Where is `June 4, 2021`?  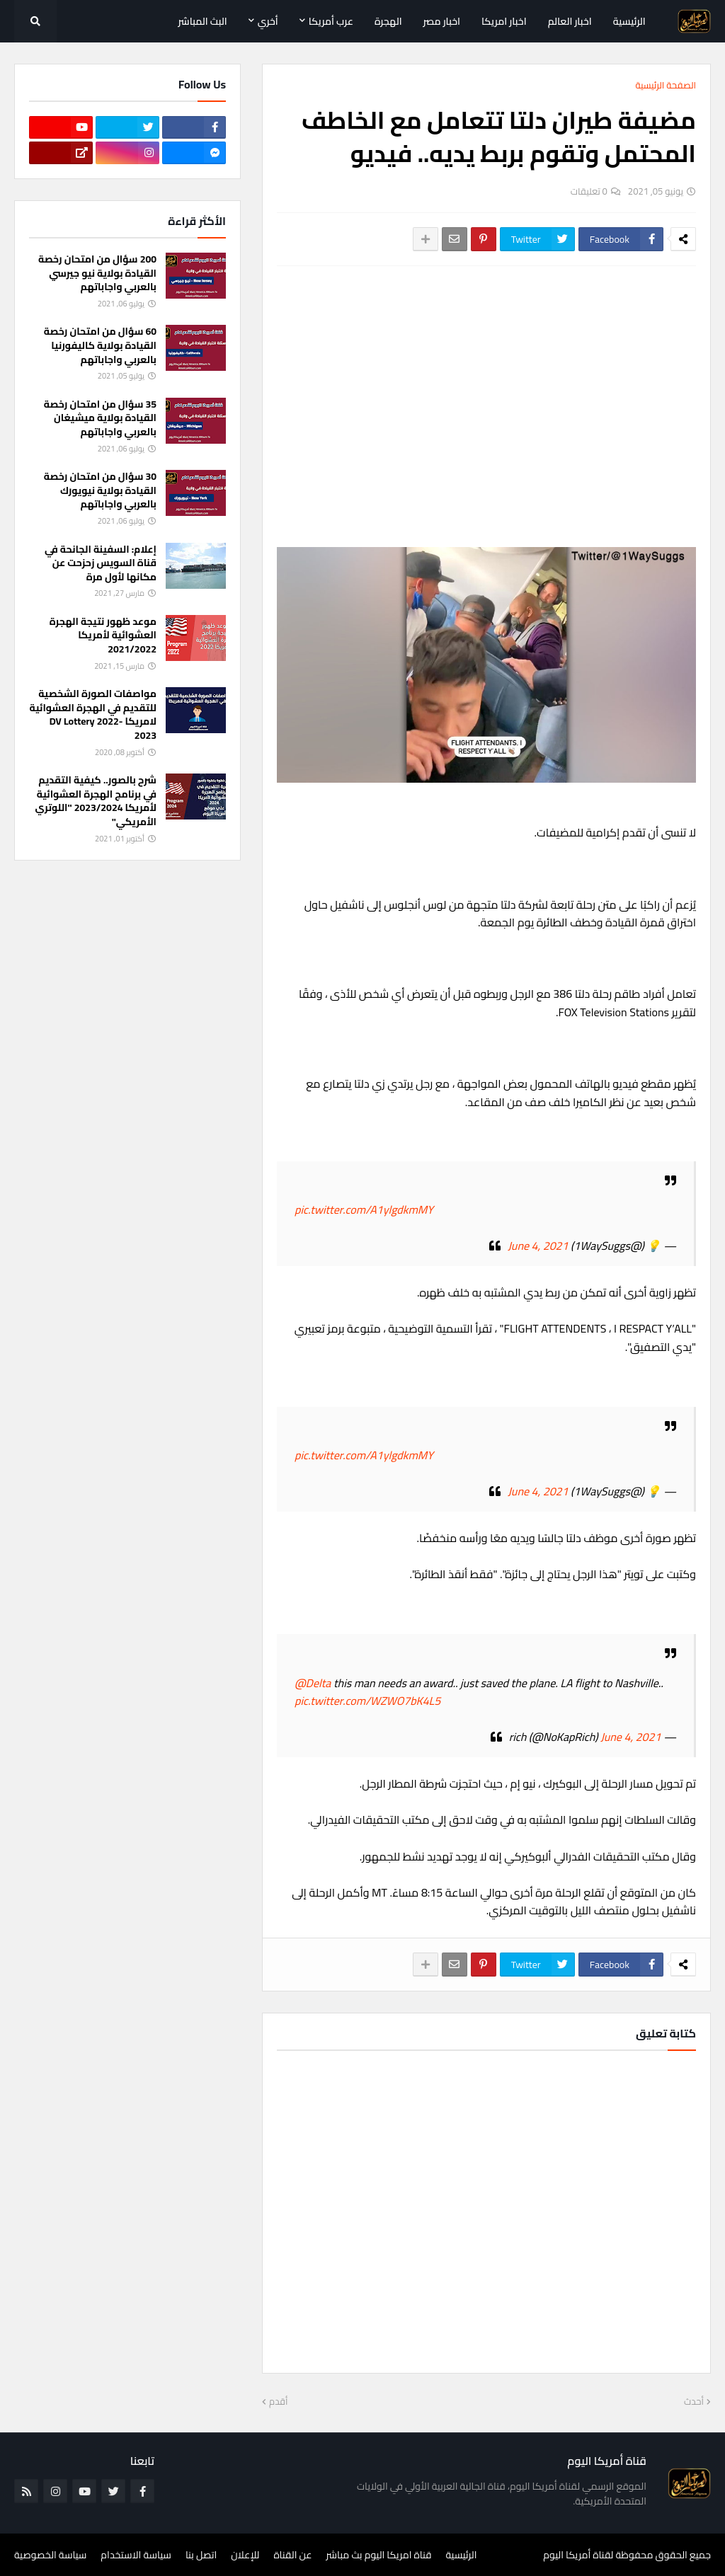
June 4, 2021 is located at coordinates (538, 1245).